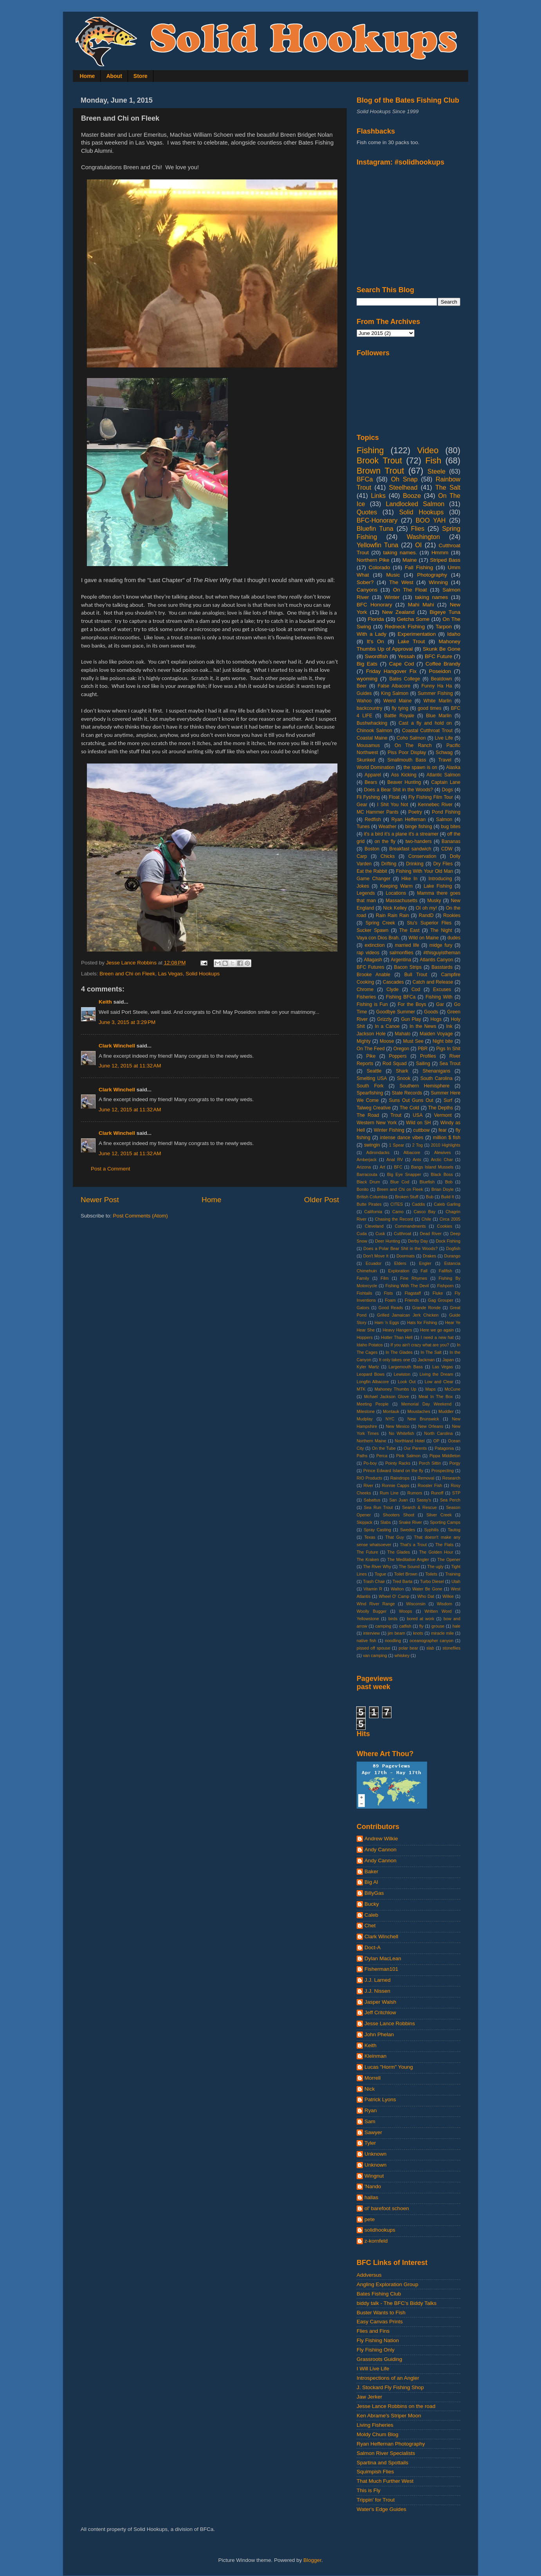 The height and width of the screenshot is (2576, 541). I want to click on Kleinman, so click(375, 2056).